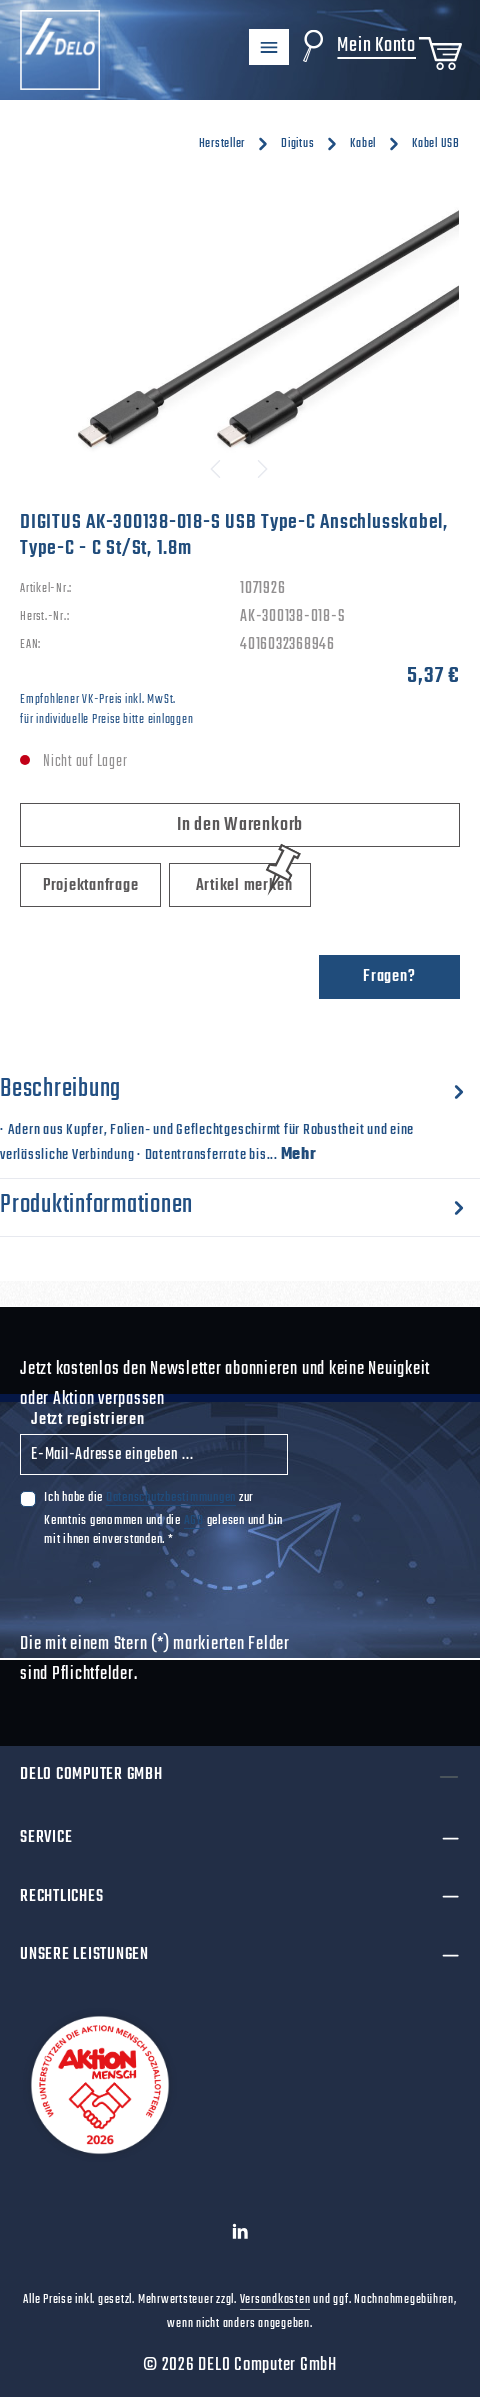  Describe the element at coordinates (171, 1497) in the screenshot. I see `Datenschutzbestimmungen` at that location.